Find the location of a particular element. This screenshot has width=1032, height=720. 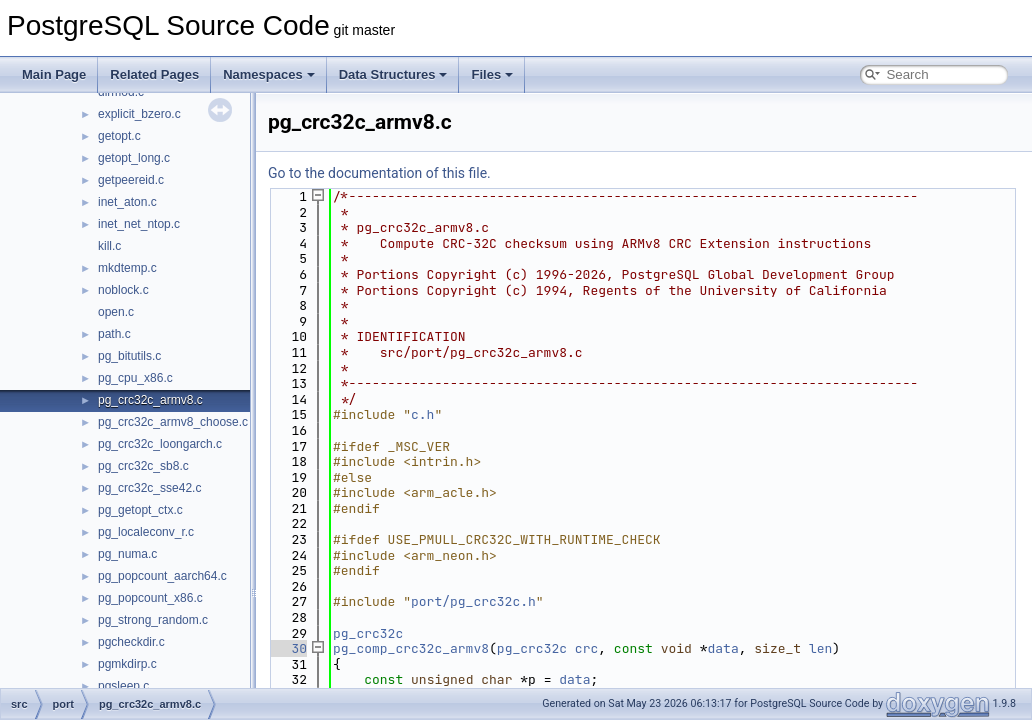

pgsleep.c is located at coordinates (123, 686).